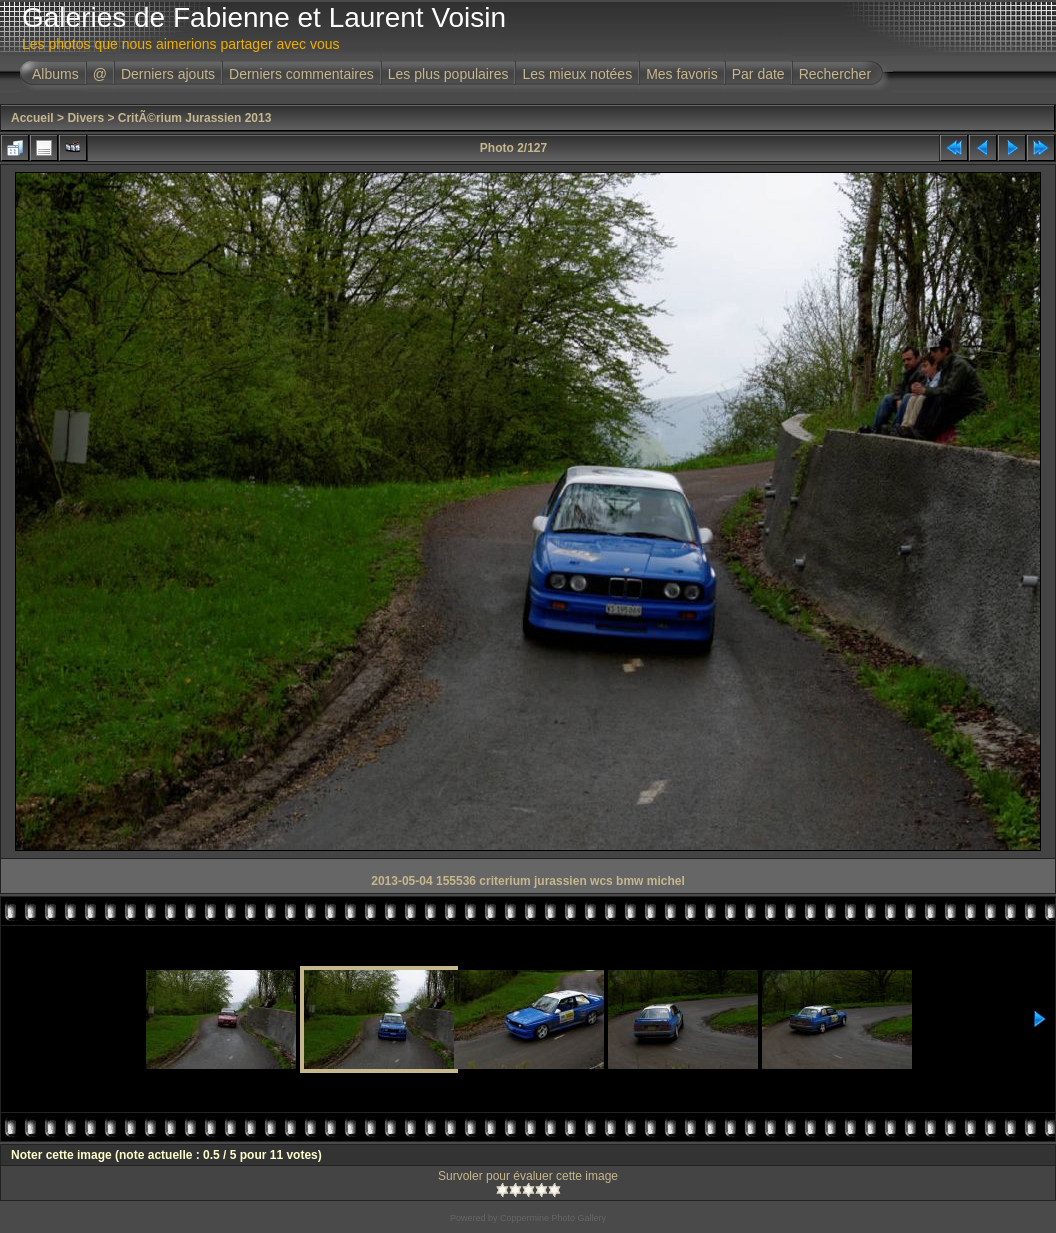 This screenshot has width=1056, height=1233. I want to click on Coppermine Photo Gallery, so click(553, 1218).